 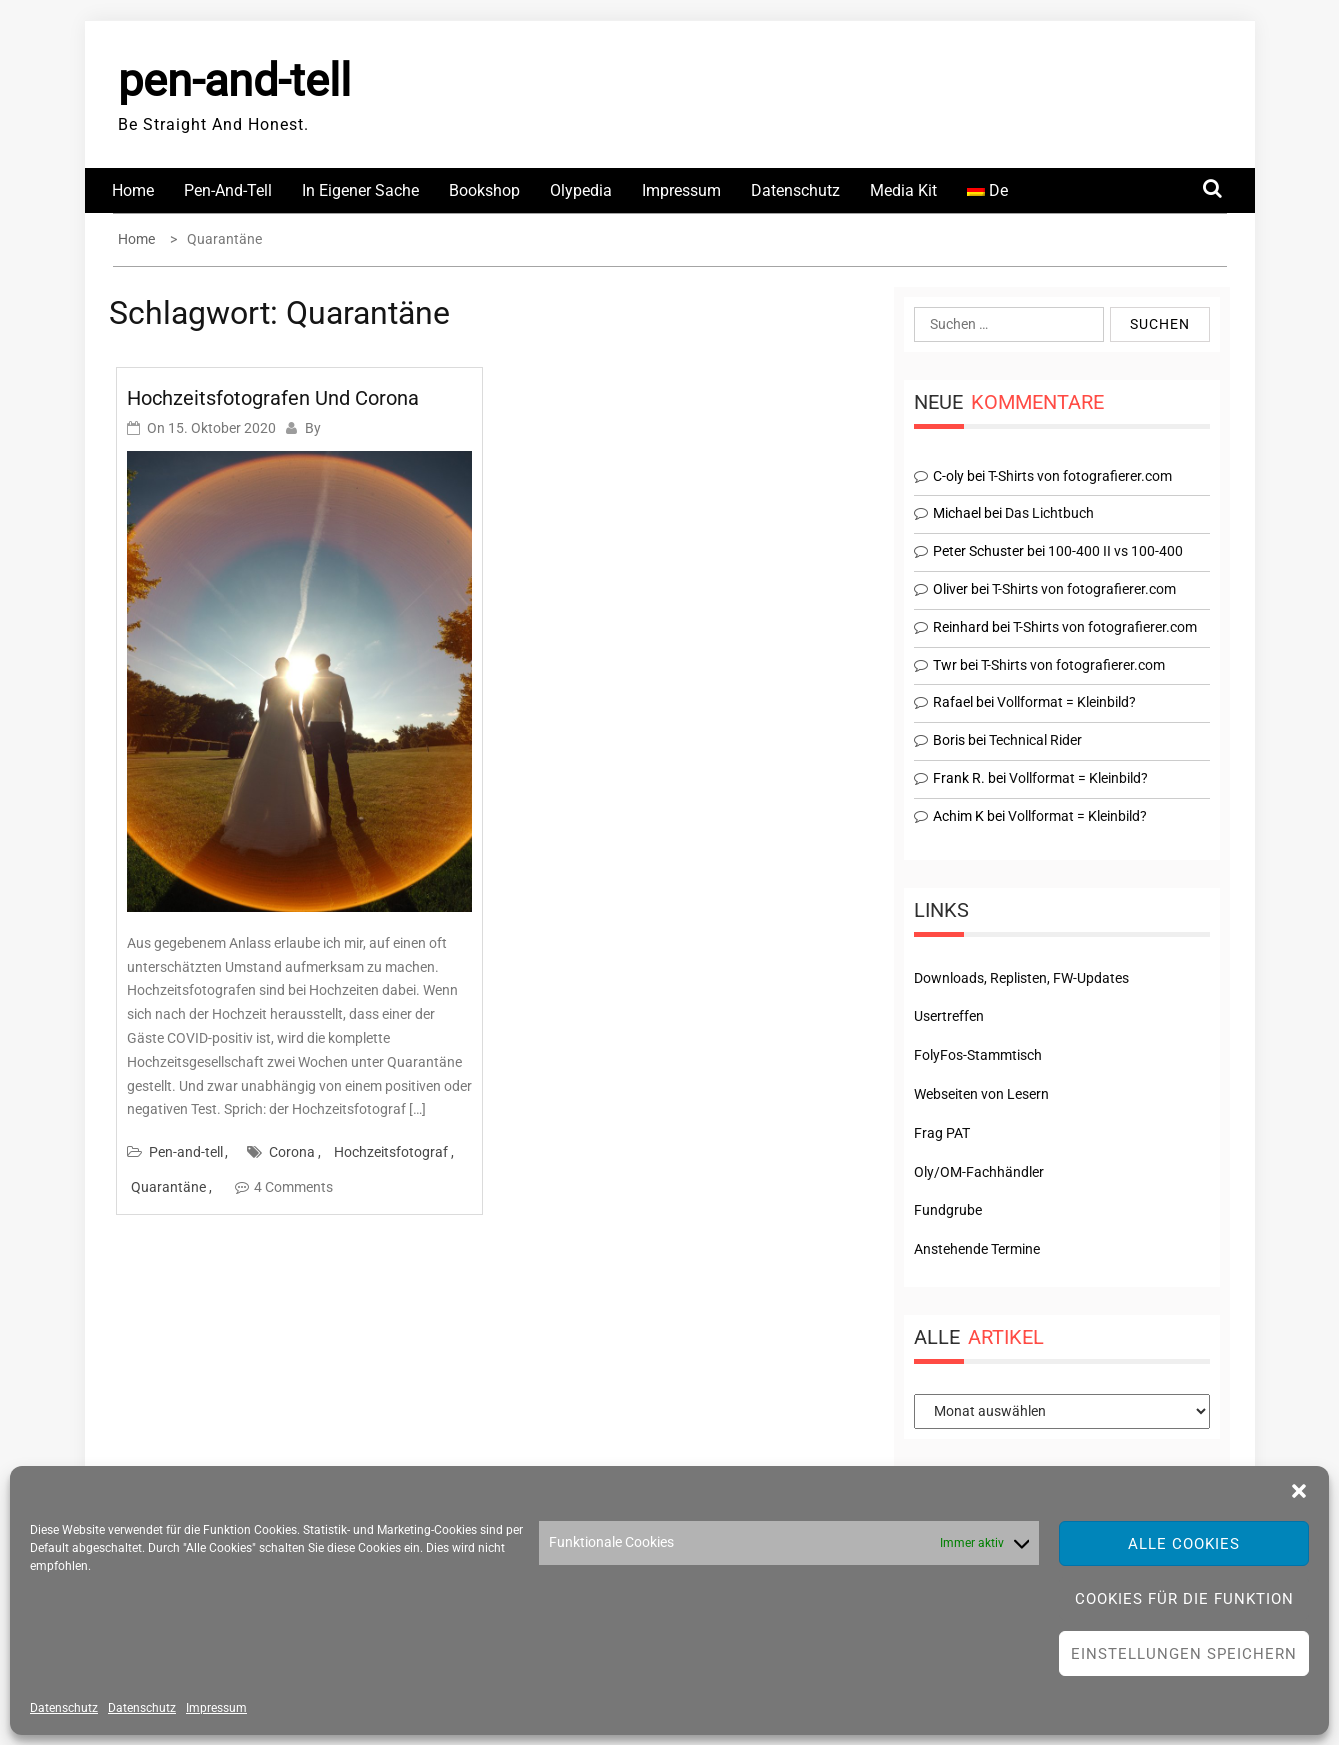 What do you see at coordinates (168, 1187) in the screenshot?
I see `Quarantäne` at bounding box center [168, 1187].